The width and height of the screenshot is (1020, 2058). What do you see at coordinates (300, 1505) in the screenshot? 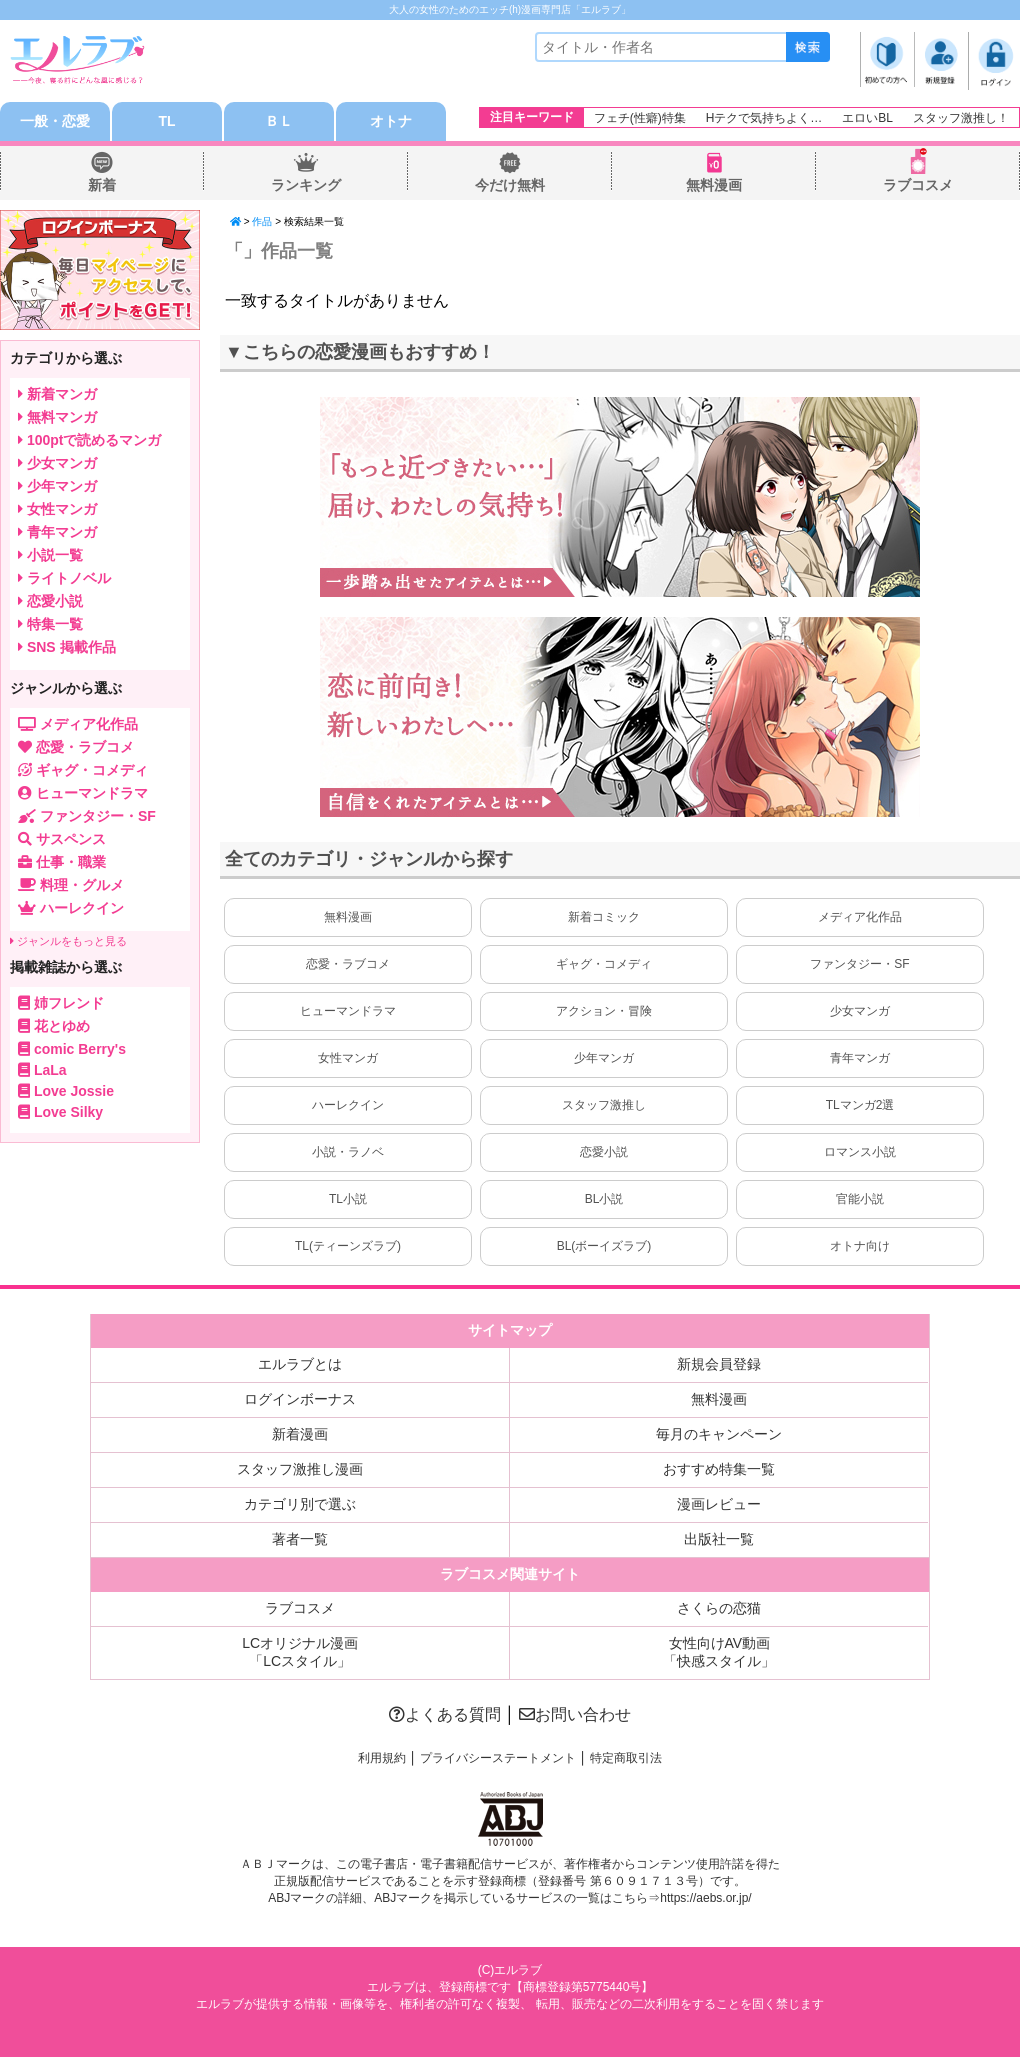
I see `カテゴリ別で選ぶ` at bounding box center [300, 1505].